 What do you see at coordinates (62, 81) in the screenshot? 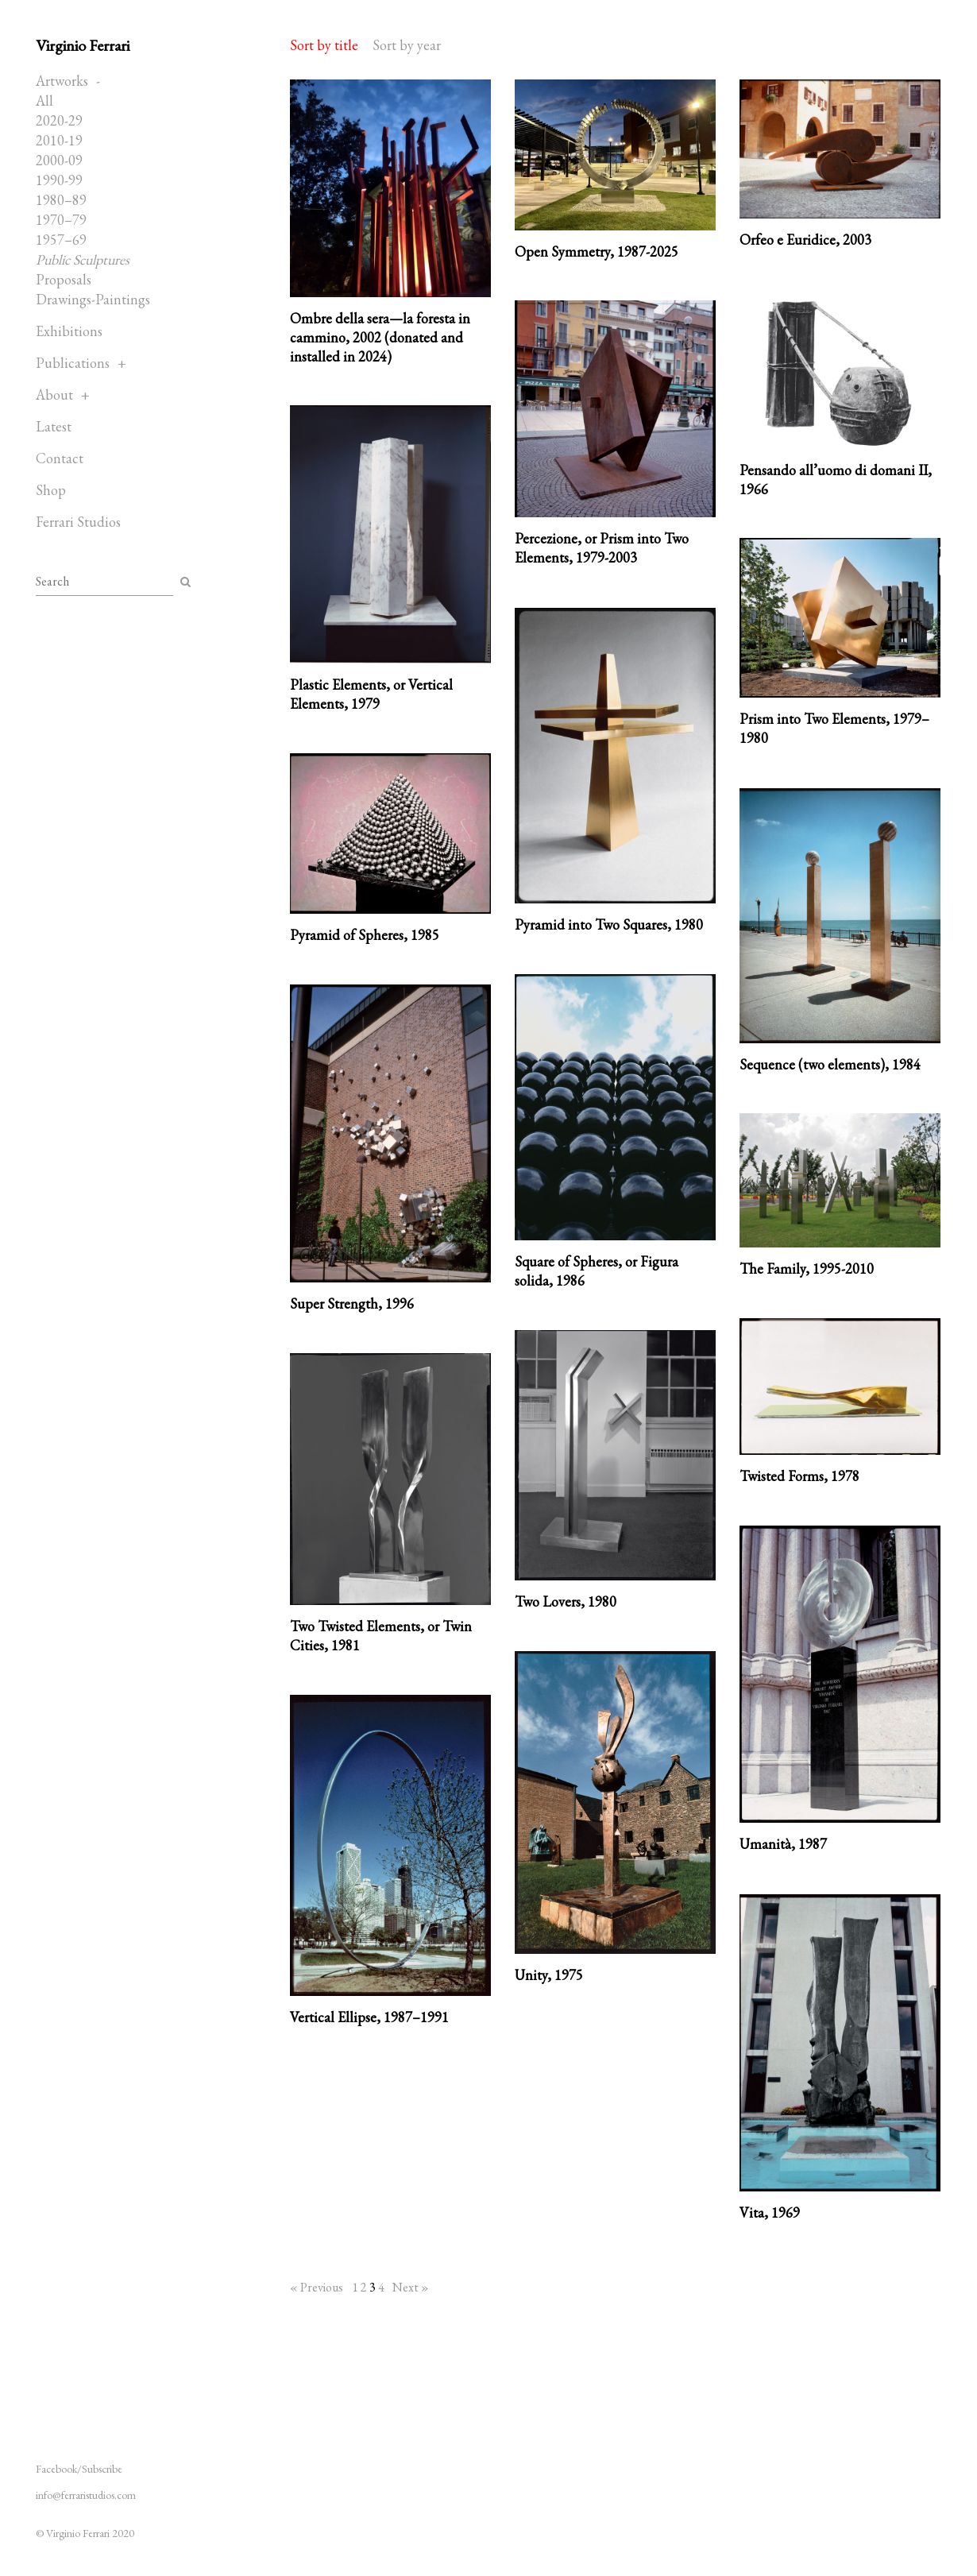
I see `Artworks` at bounding box center [62, 81].